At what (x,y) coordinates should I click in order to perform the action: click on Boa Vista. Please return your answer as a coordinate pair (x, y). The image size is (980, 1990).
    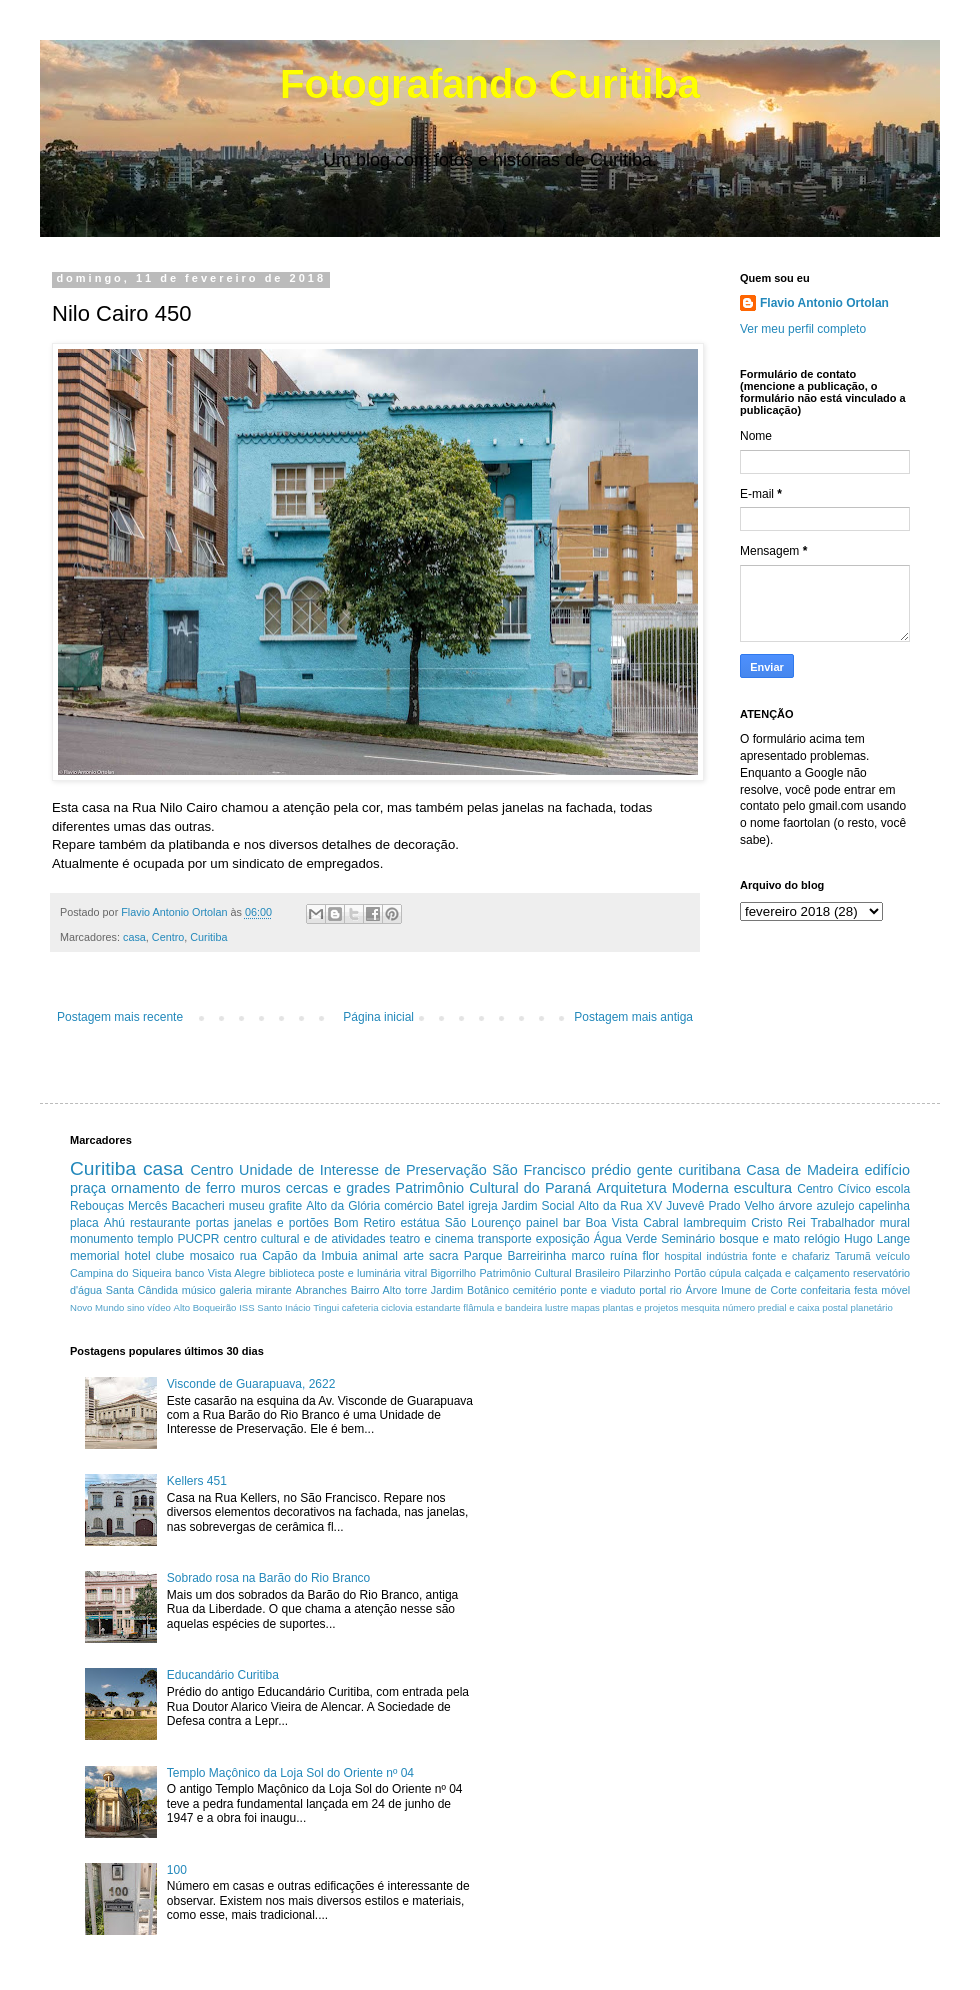
    Looking at the image, I should click on (611, 1223).